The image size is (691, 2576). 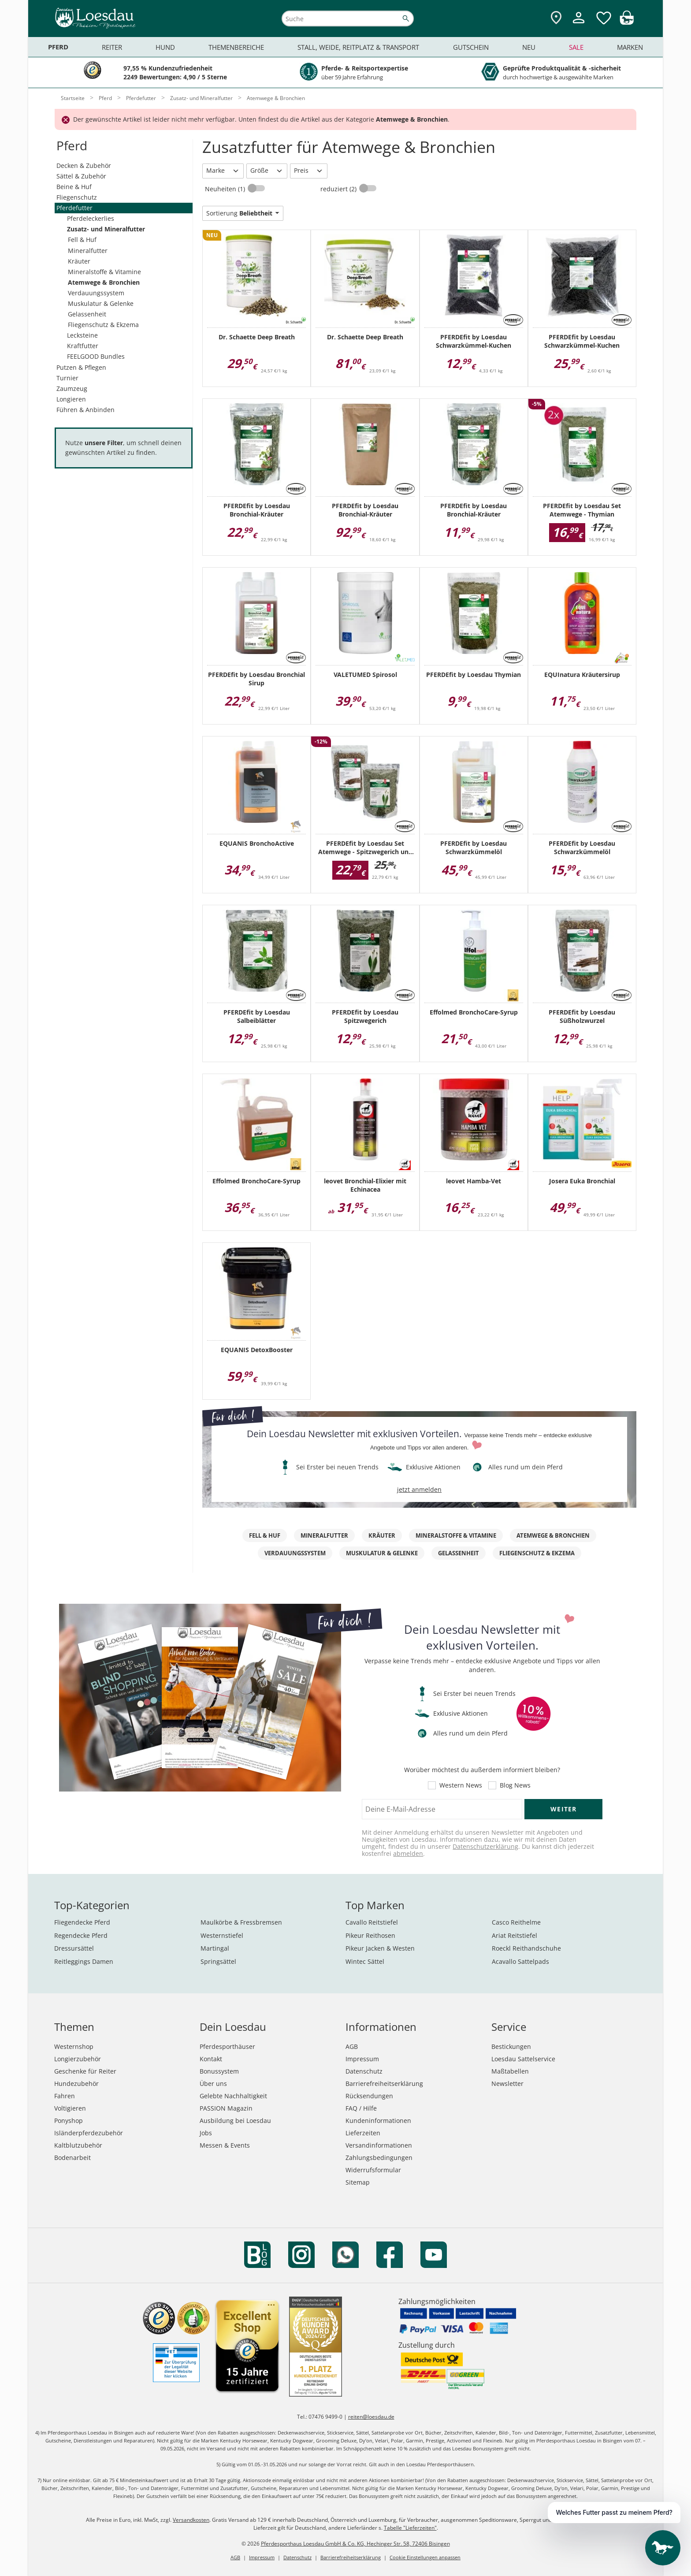 I want to click on Rücksendungen, so click(x=369, y=2096).